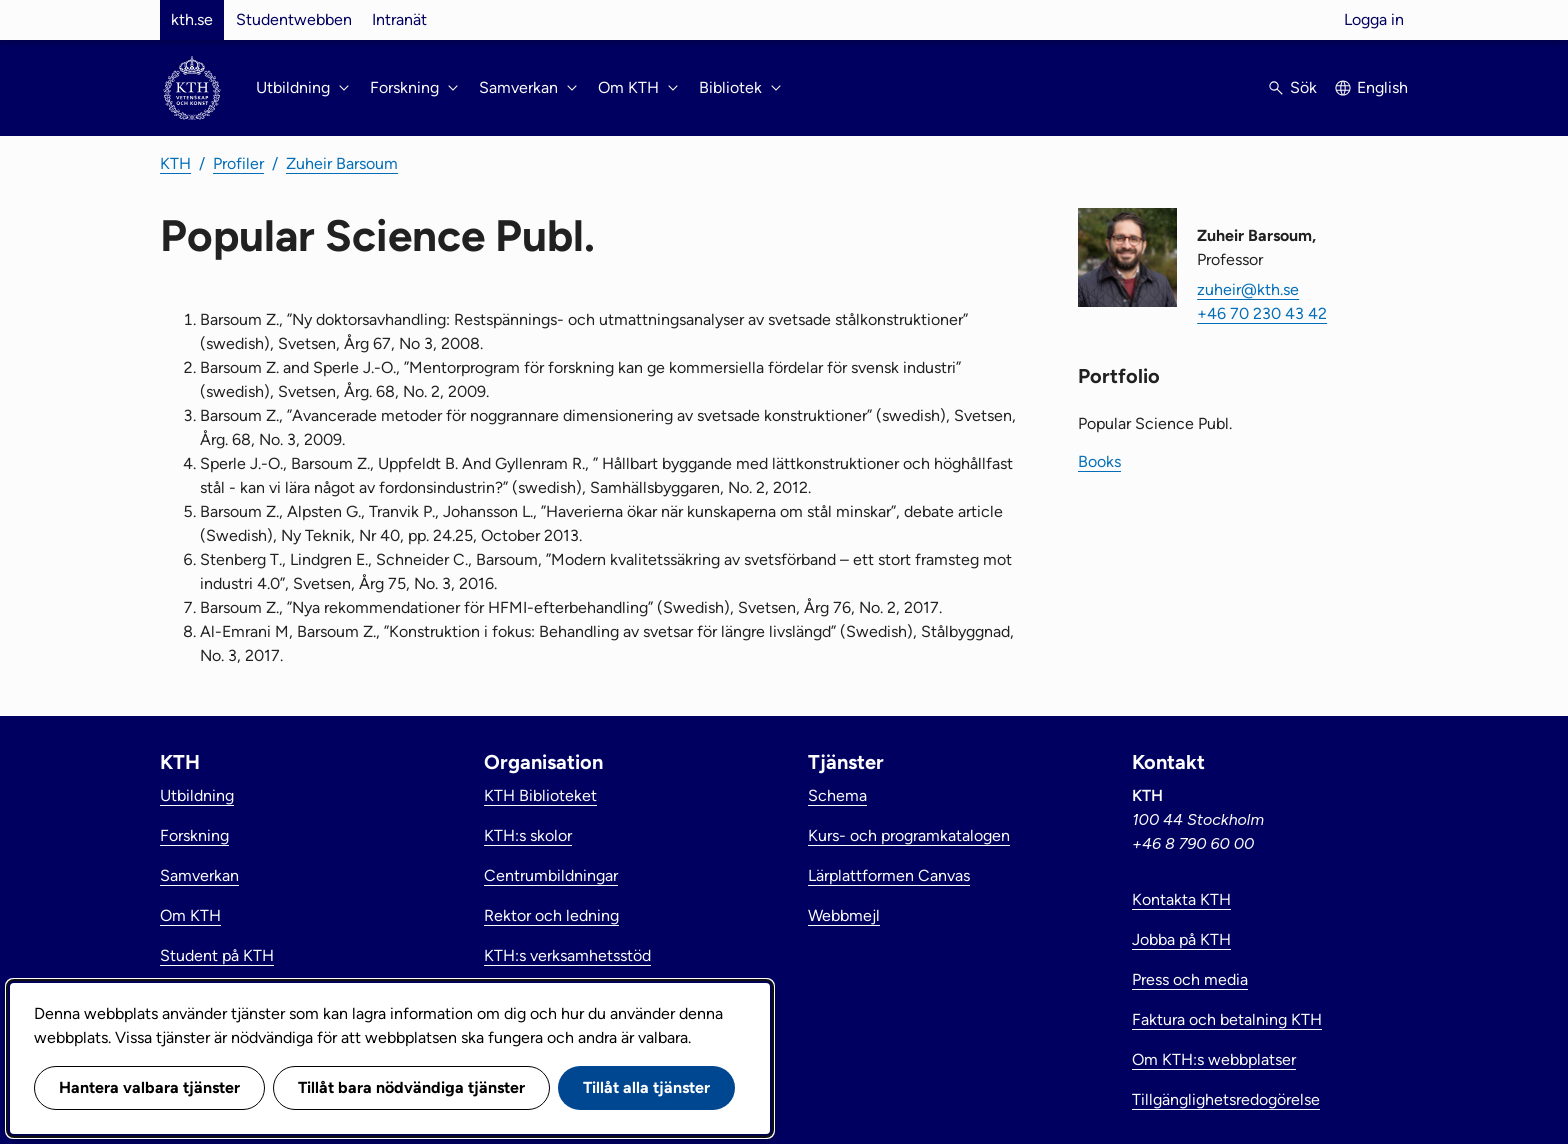  What do you see at coordinates (194, 835) in the screenshot?
I see `Forskning` at bounding box center [194, 835].